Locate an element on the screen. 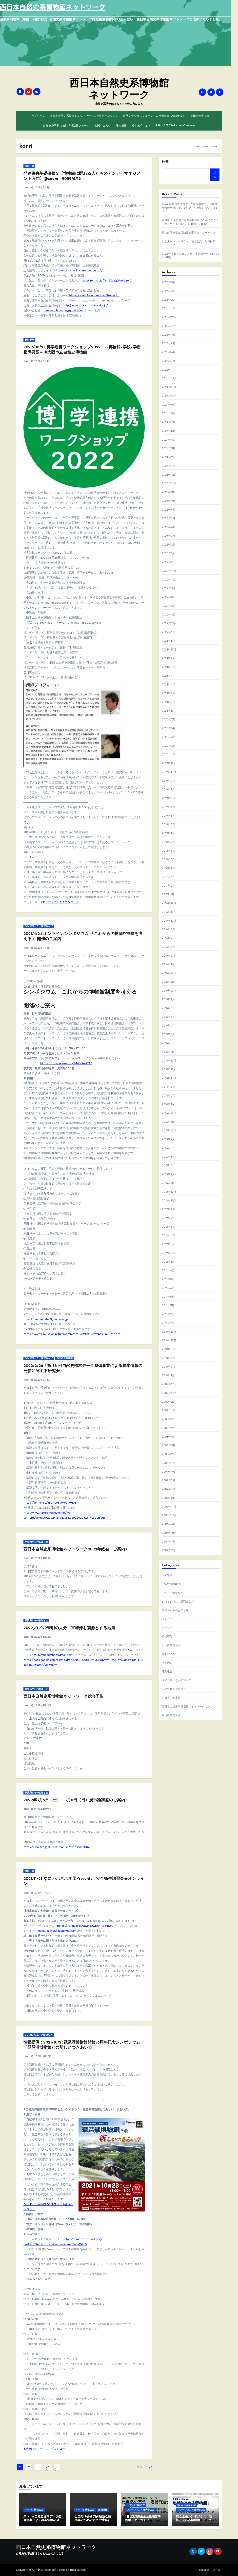 The width and height of the screenshot is (238, 2576). トップページ is located at coordinates (37, 116).